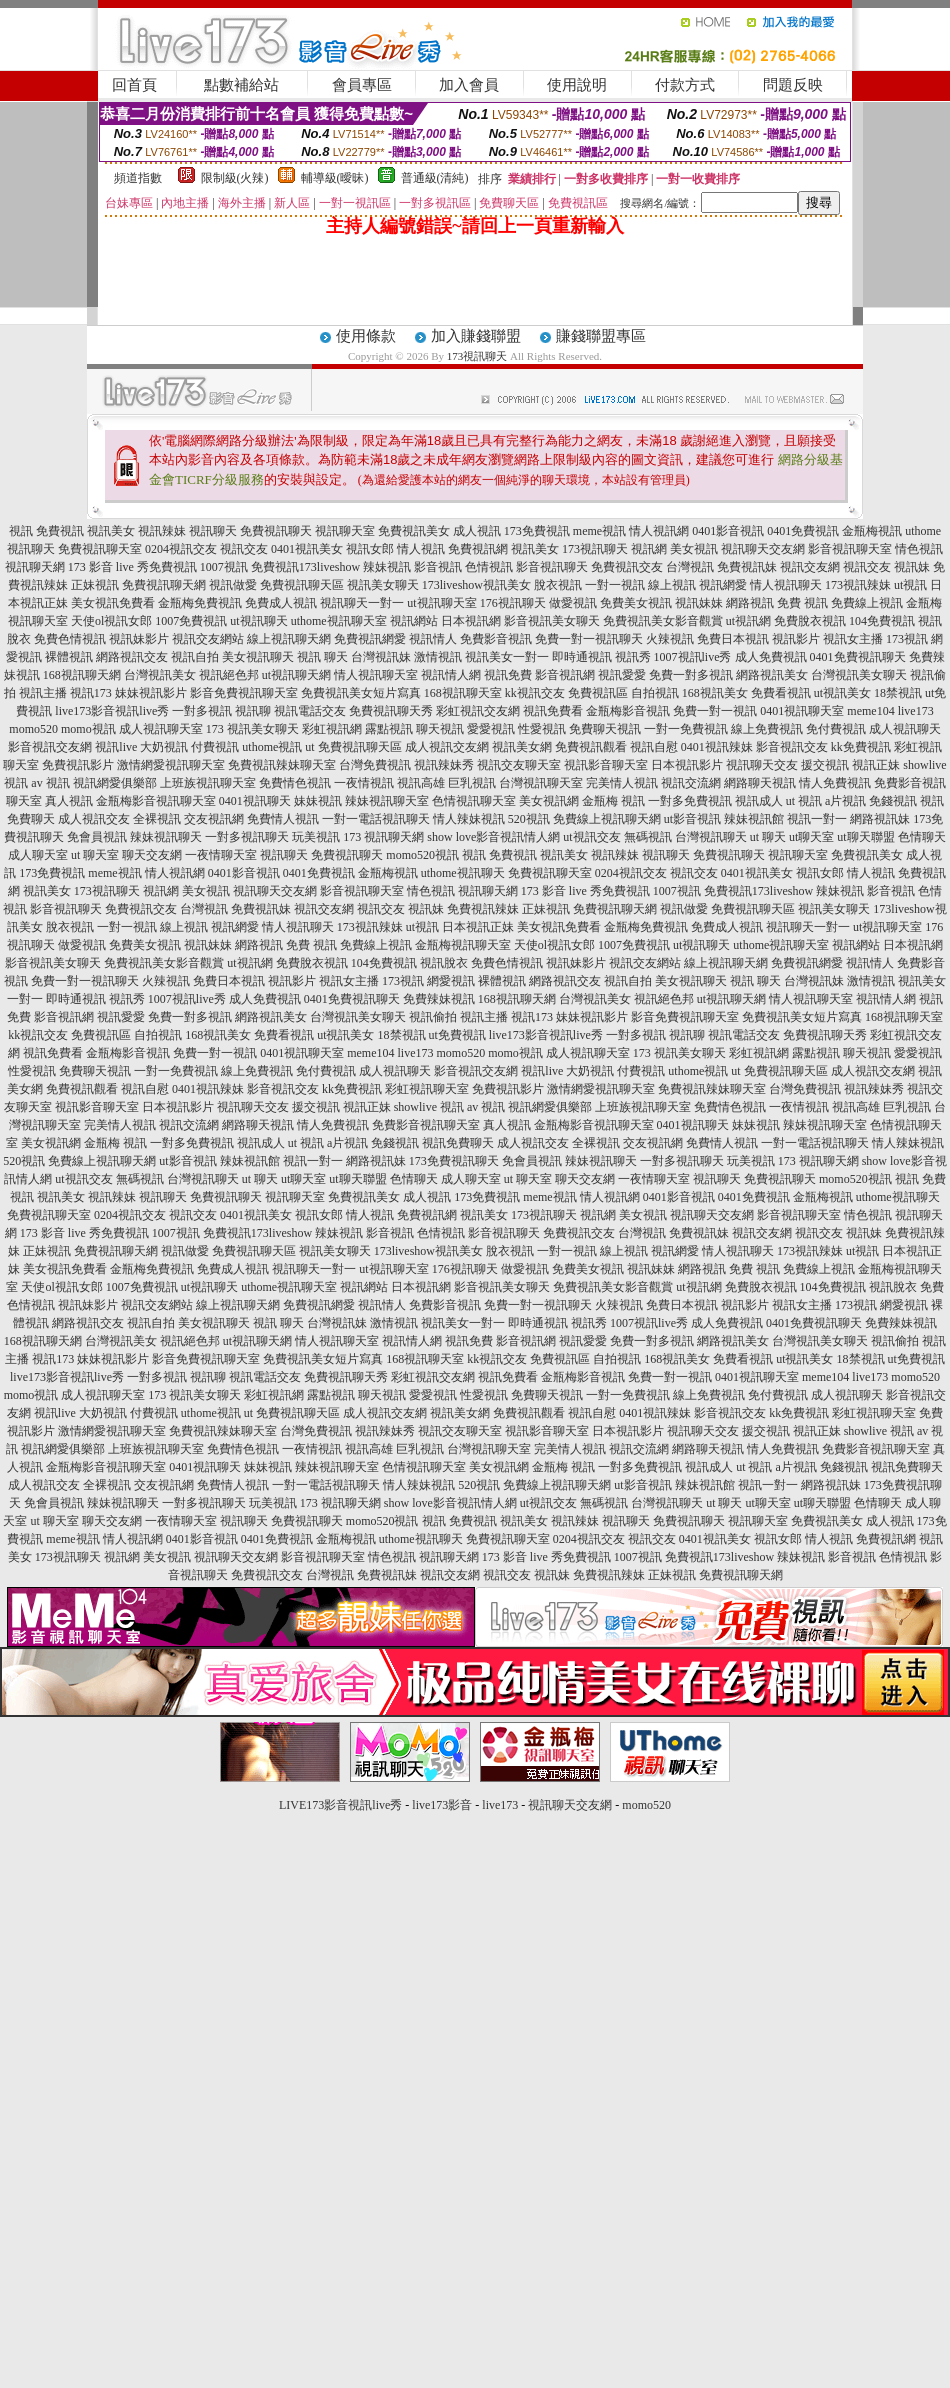  Describe the element at coordinates (164, 747) in the screenshot. I see `大奶視訊` at that location.